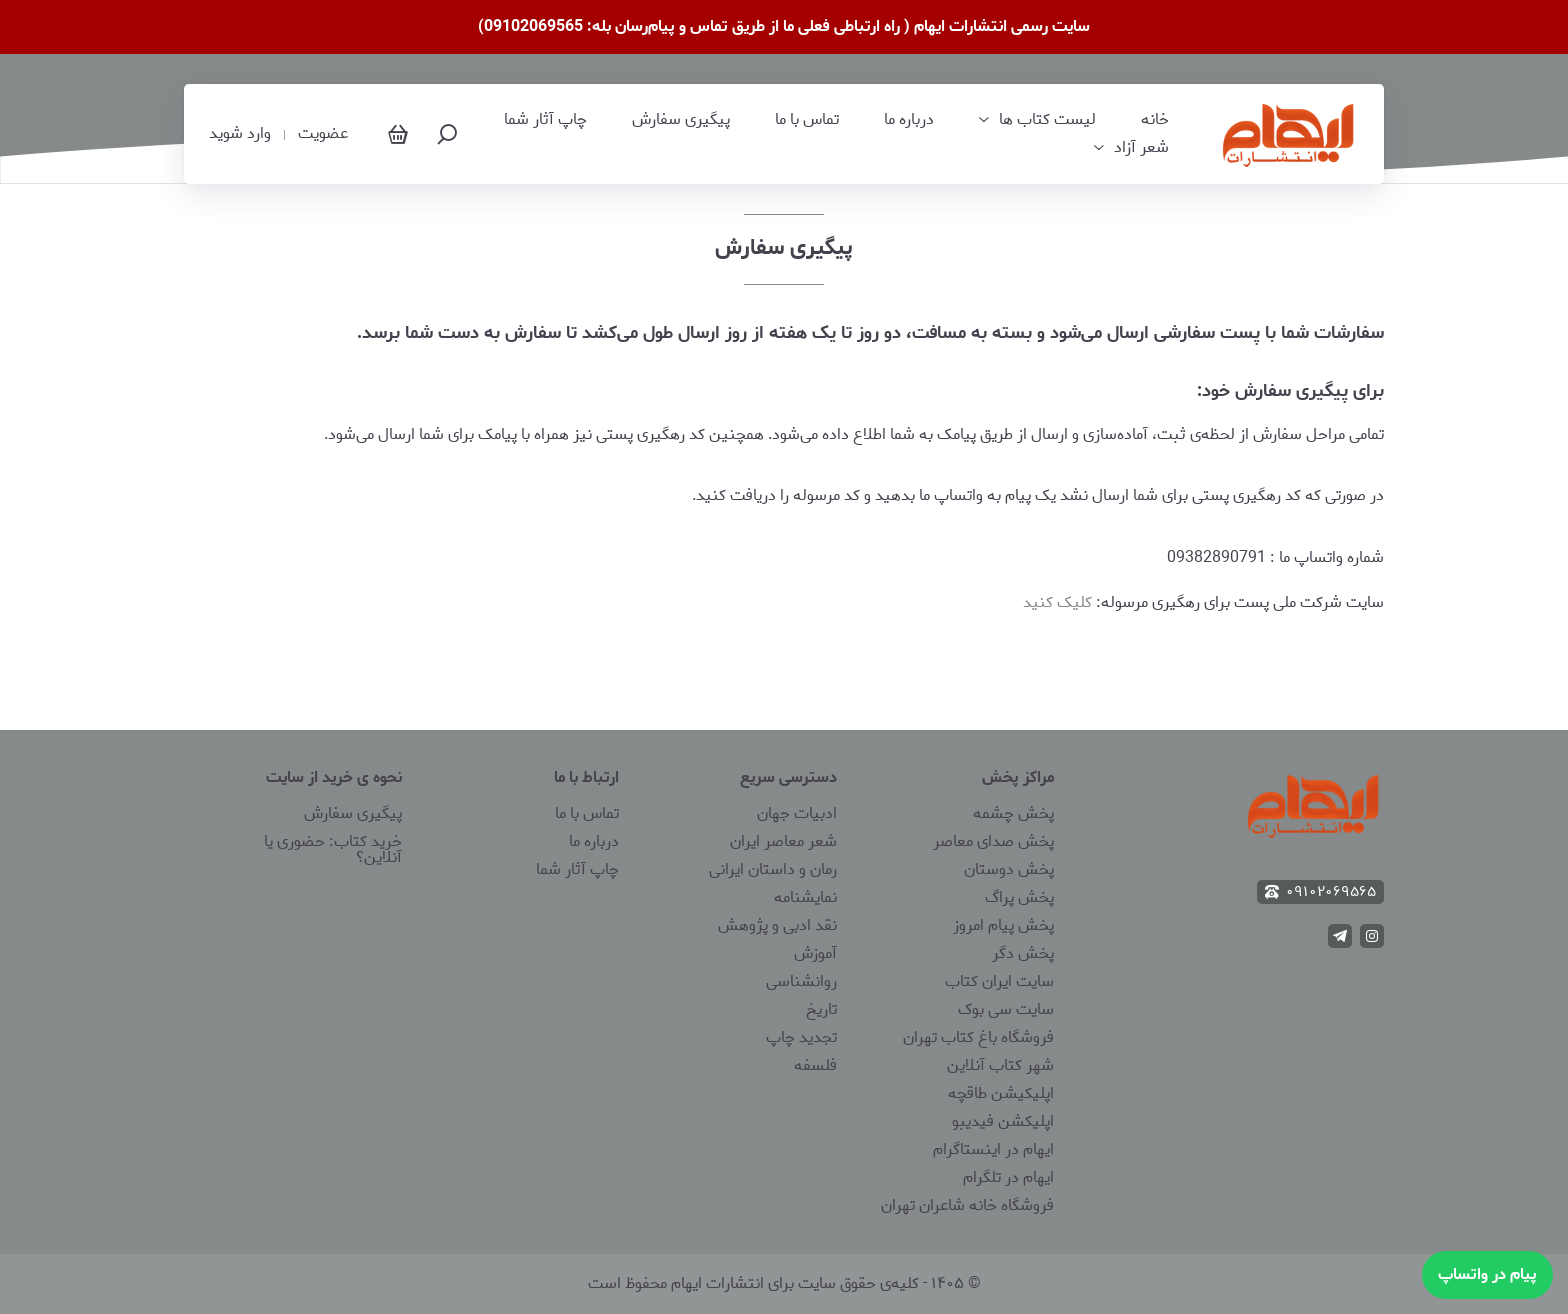 This screenshot has width=1568, height=1314. I want to click on پیام در واتساپ, so click(1487, 1274).